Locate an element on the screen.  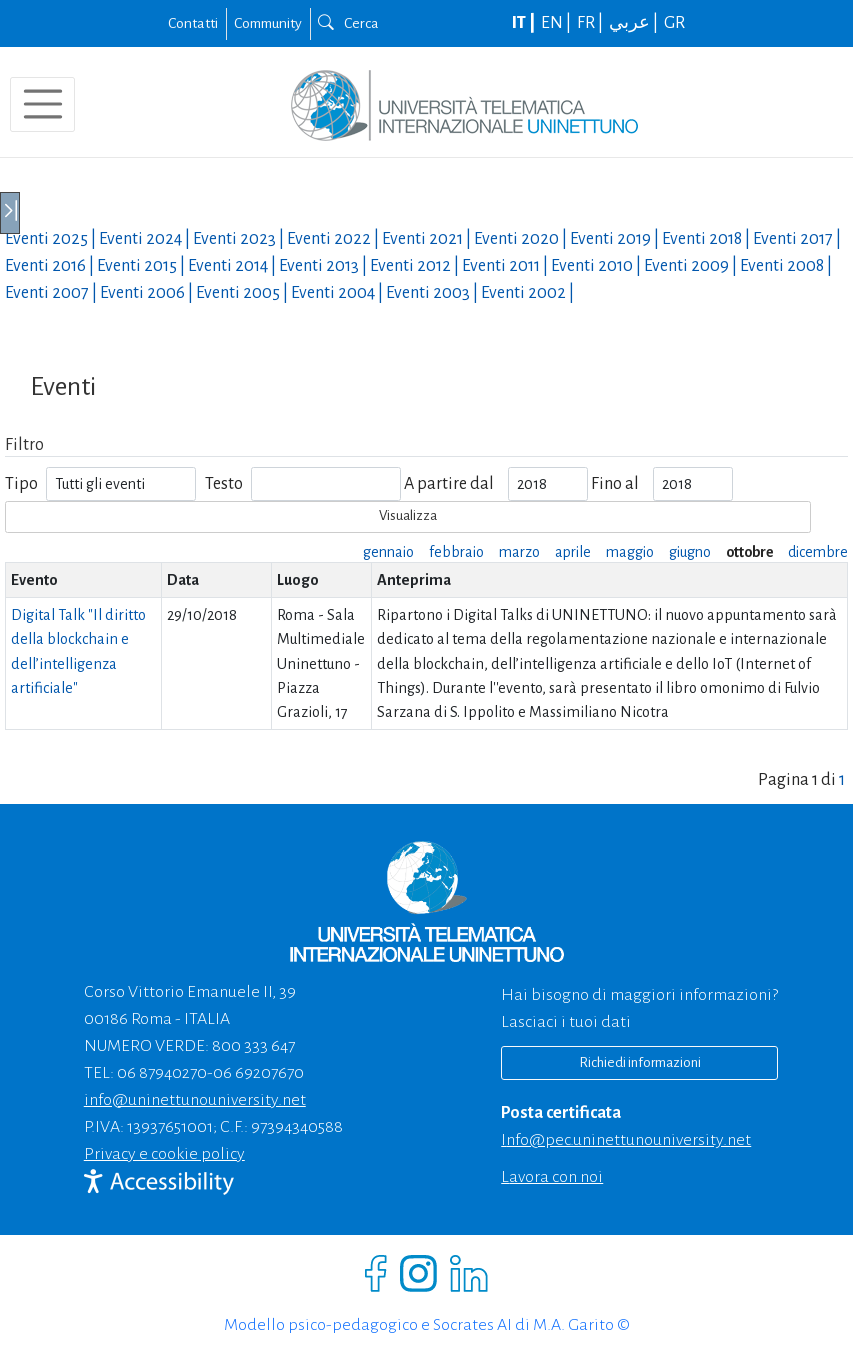
Lavora con noi is located at coordinates (552, 1177).